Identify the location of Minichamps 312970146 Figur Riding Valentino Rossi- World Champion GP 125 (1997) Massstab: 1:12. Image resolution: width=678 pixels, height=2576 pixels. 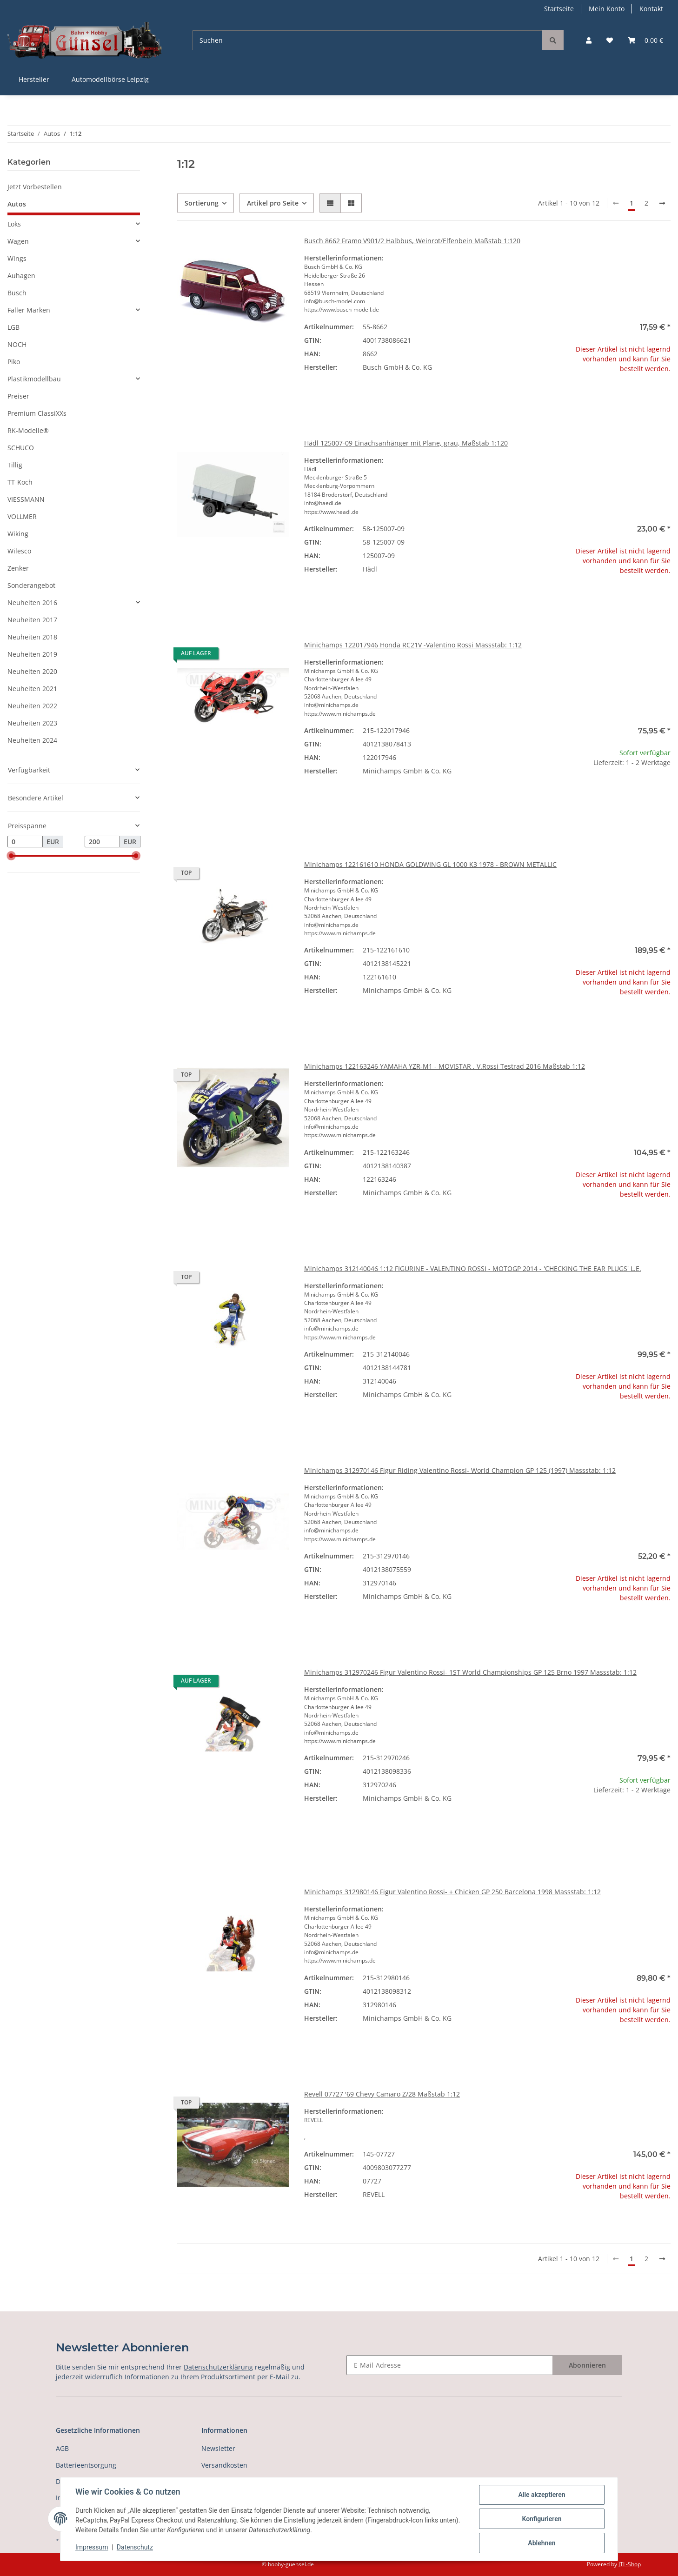
(460, 1470).